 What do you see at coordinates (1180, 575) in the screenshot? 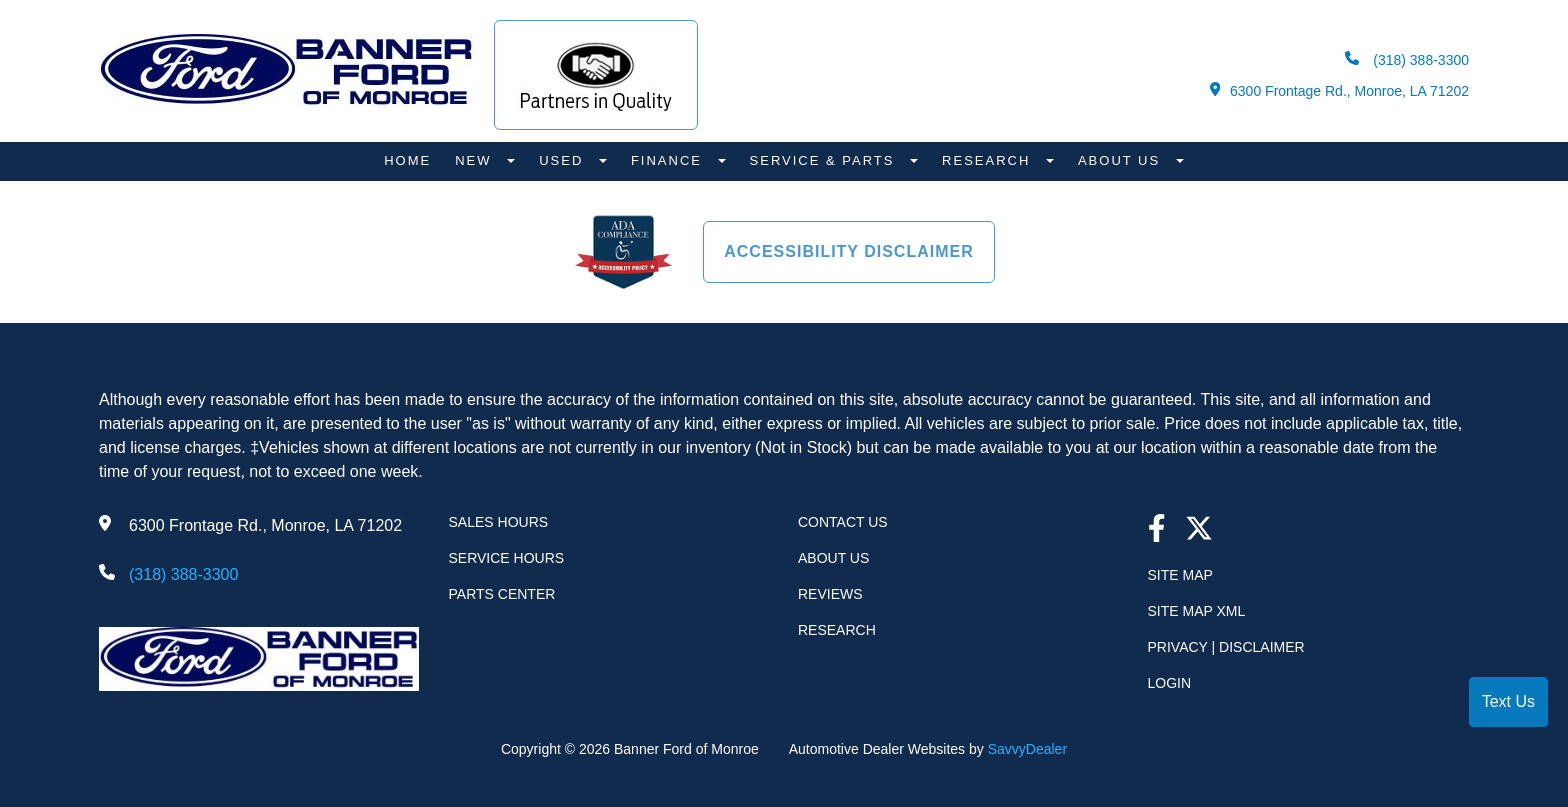
I see `Site Map` at bounding box center [1180, 575].